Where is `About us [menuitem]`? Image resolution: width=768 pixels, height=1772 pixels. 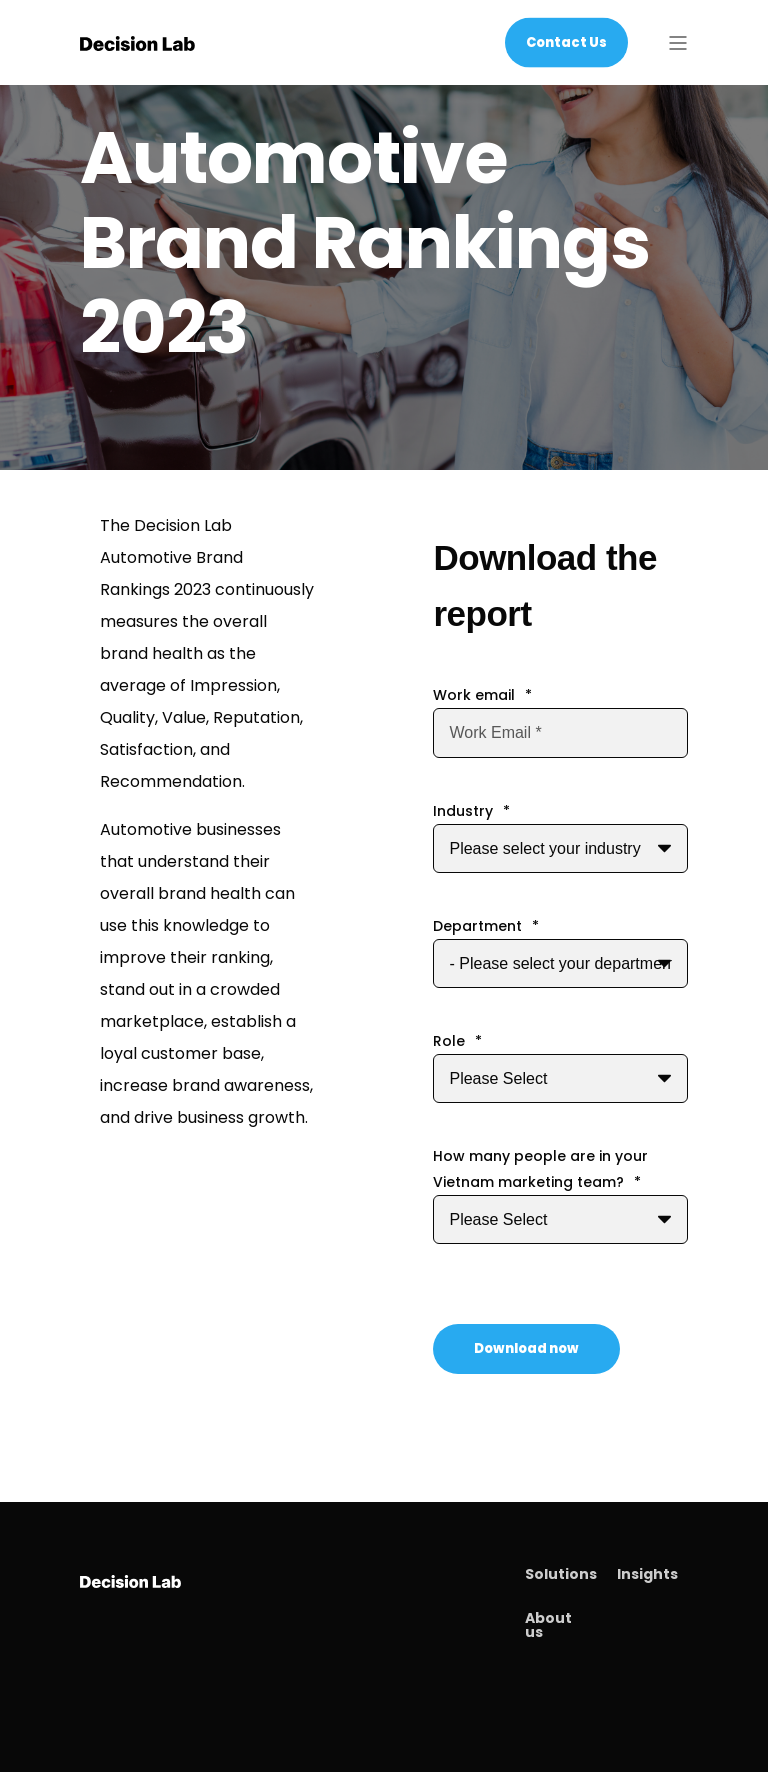 About us [menuitem] is located at coordinates (548, 1625).